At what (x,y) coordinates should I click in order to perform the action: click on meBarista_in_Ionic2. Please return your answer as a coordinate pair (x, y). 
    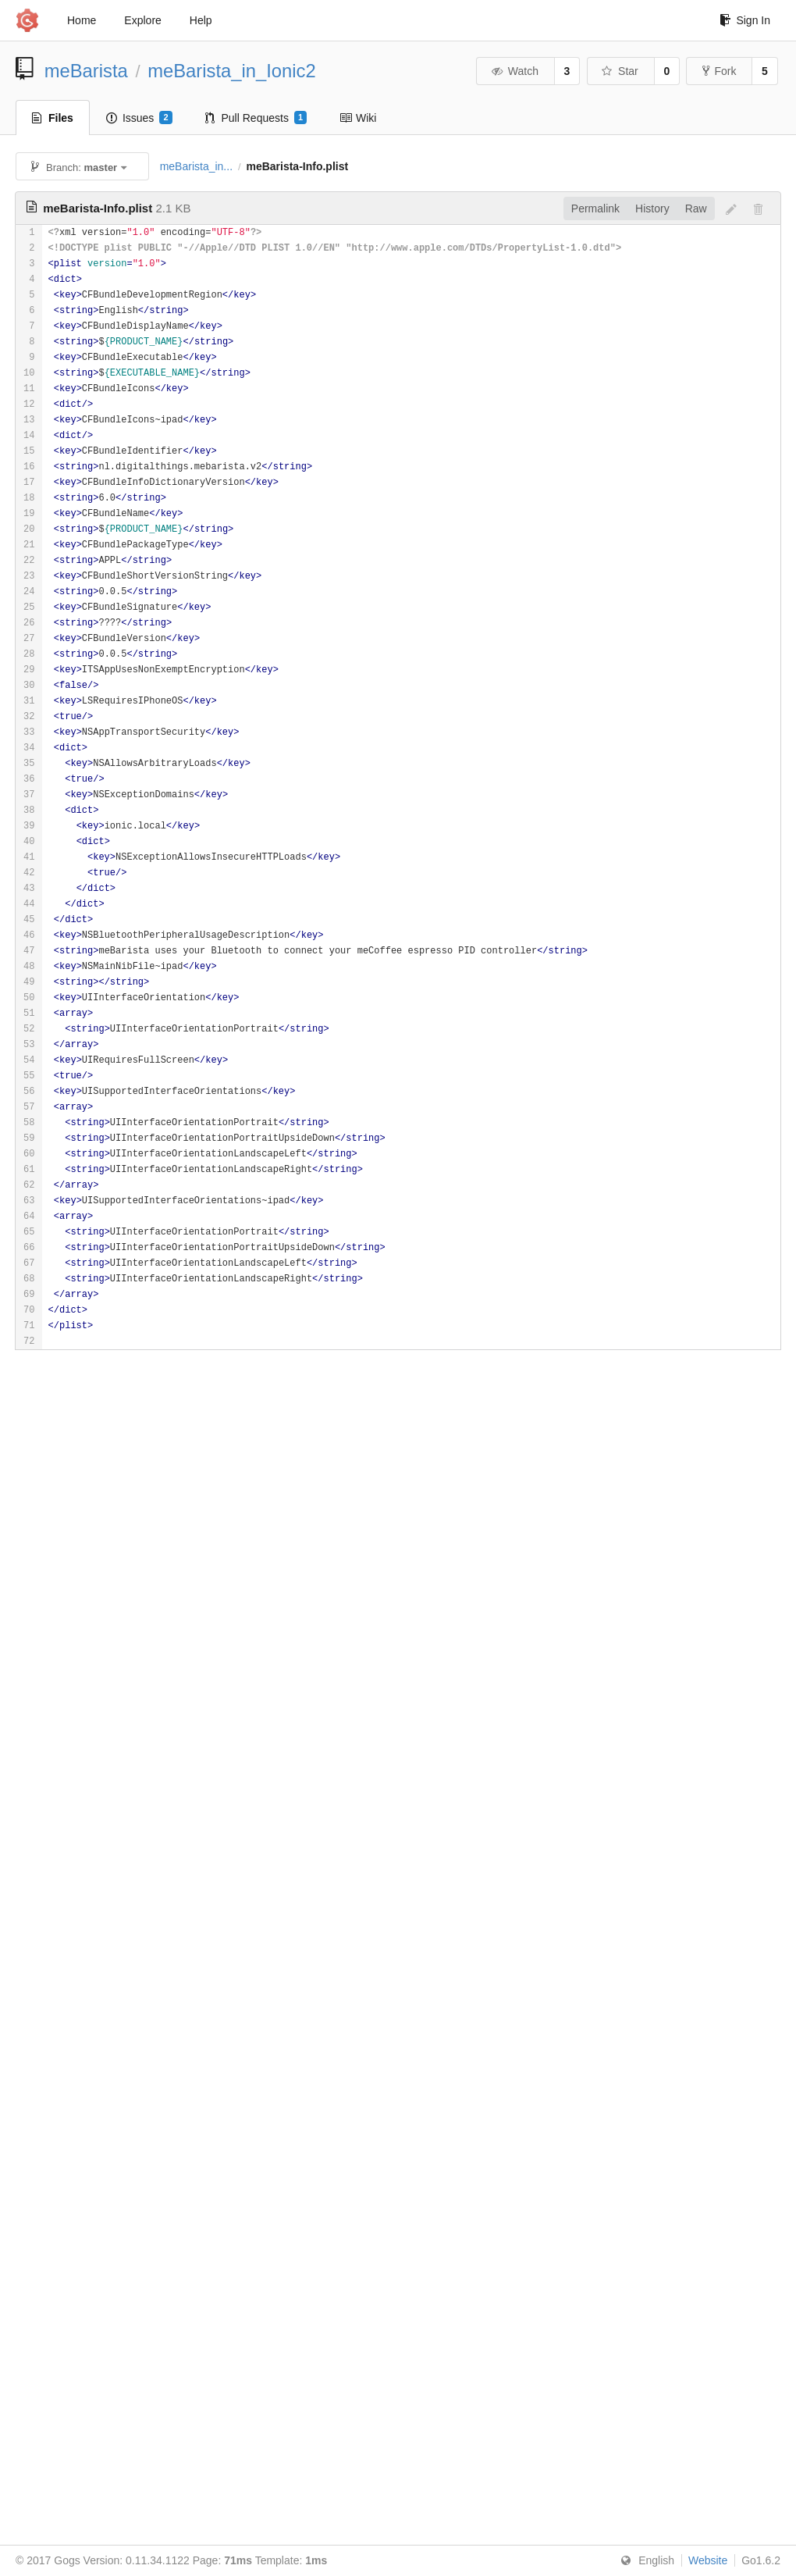
    Looking at the image, I should click on (231, 70).